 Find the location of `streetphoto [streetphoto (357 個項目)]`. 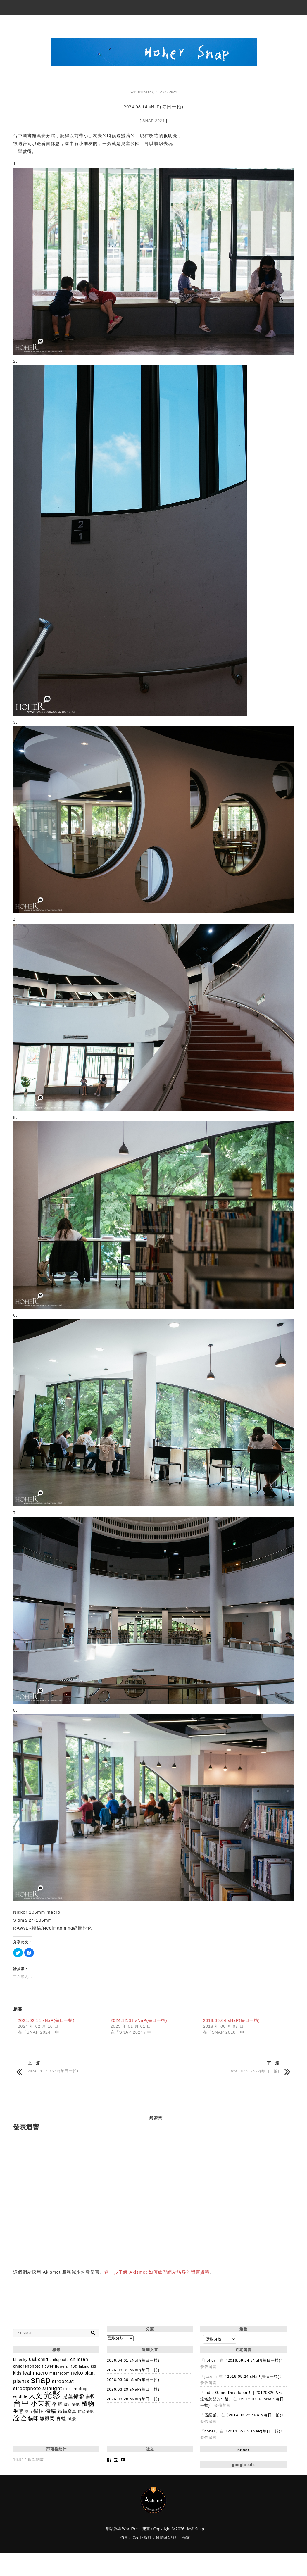

streetphoto [streetphoto (357 個項目)] is located at coordinates (27, 2388).